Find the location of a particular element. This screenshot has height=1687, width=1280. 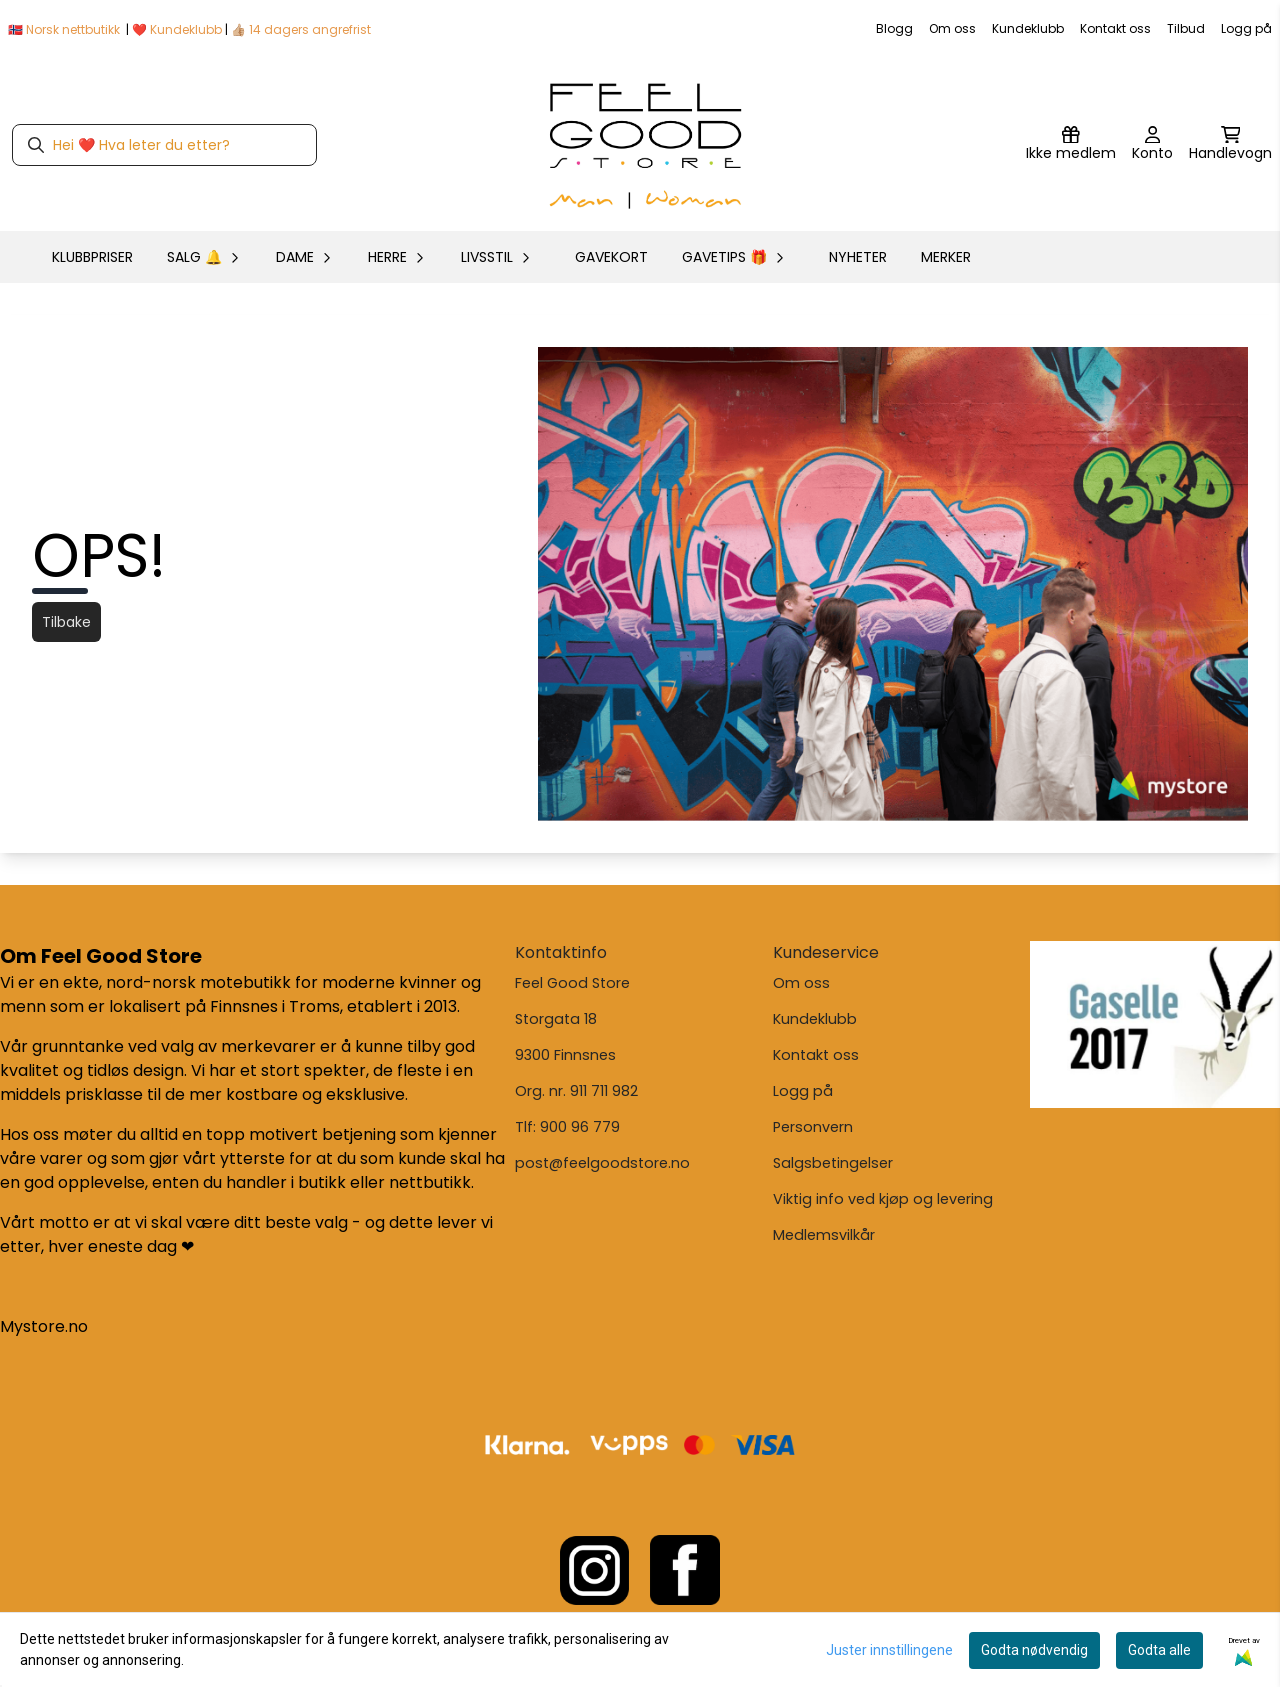

Salgsbetingelser is located at coordinates (833, 1163).